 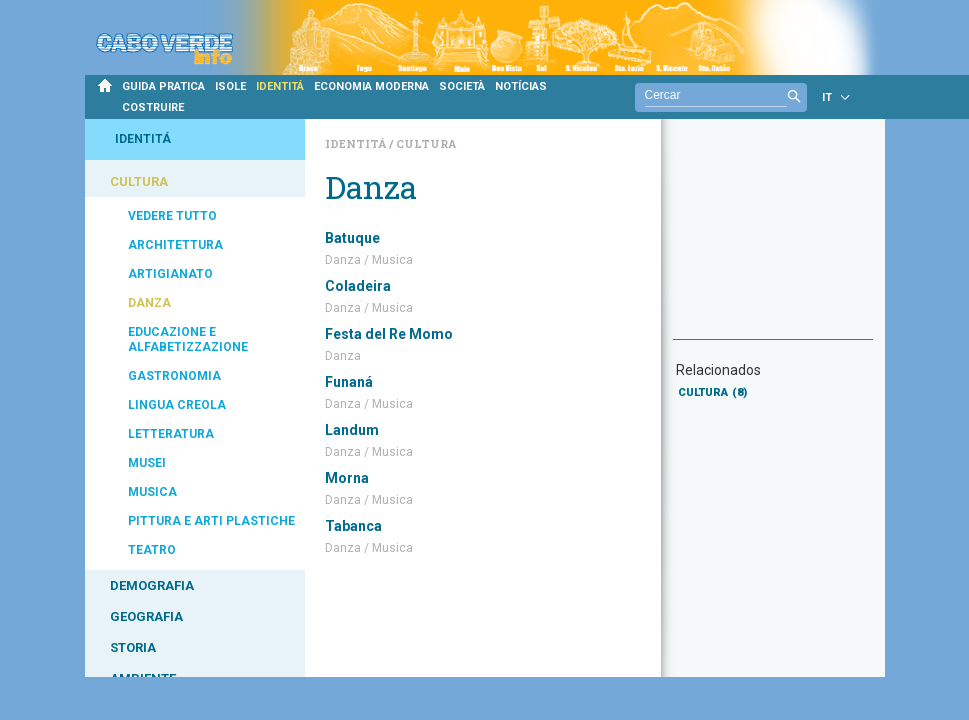 What do you see at coordinates (188, 339) in the screenshot?
I see `EDUCAZIONE E ALFABETIZZAZIONE` at bounding box center [188, 339].